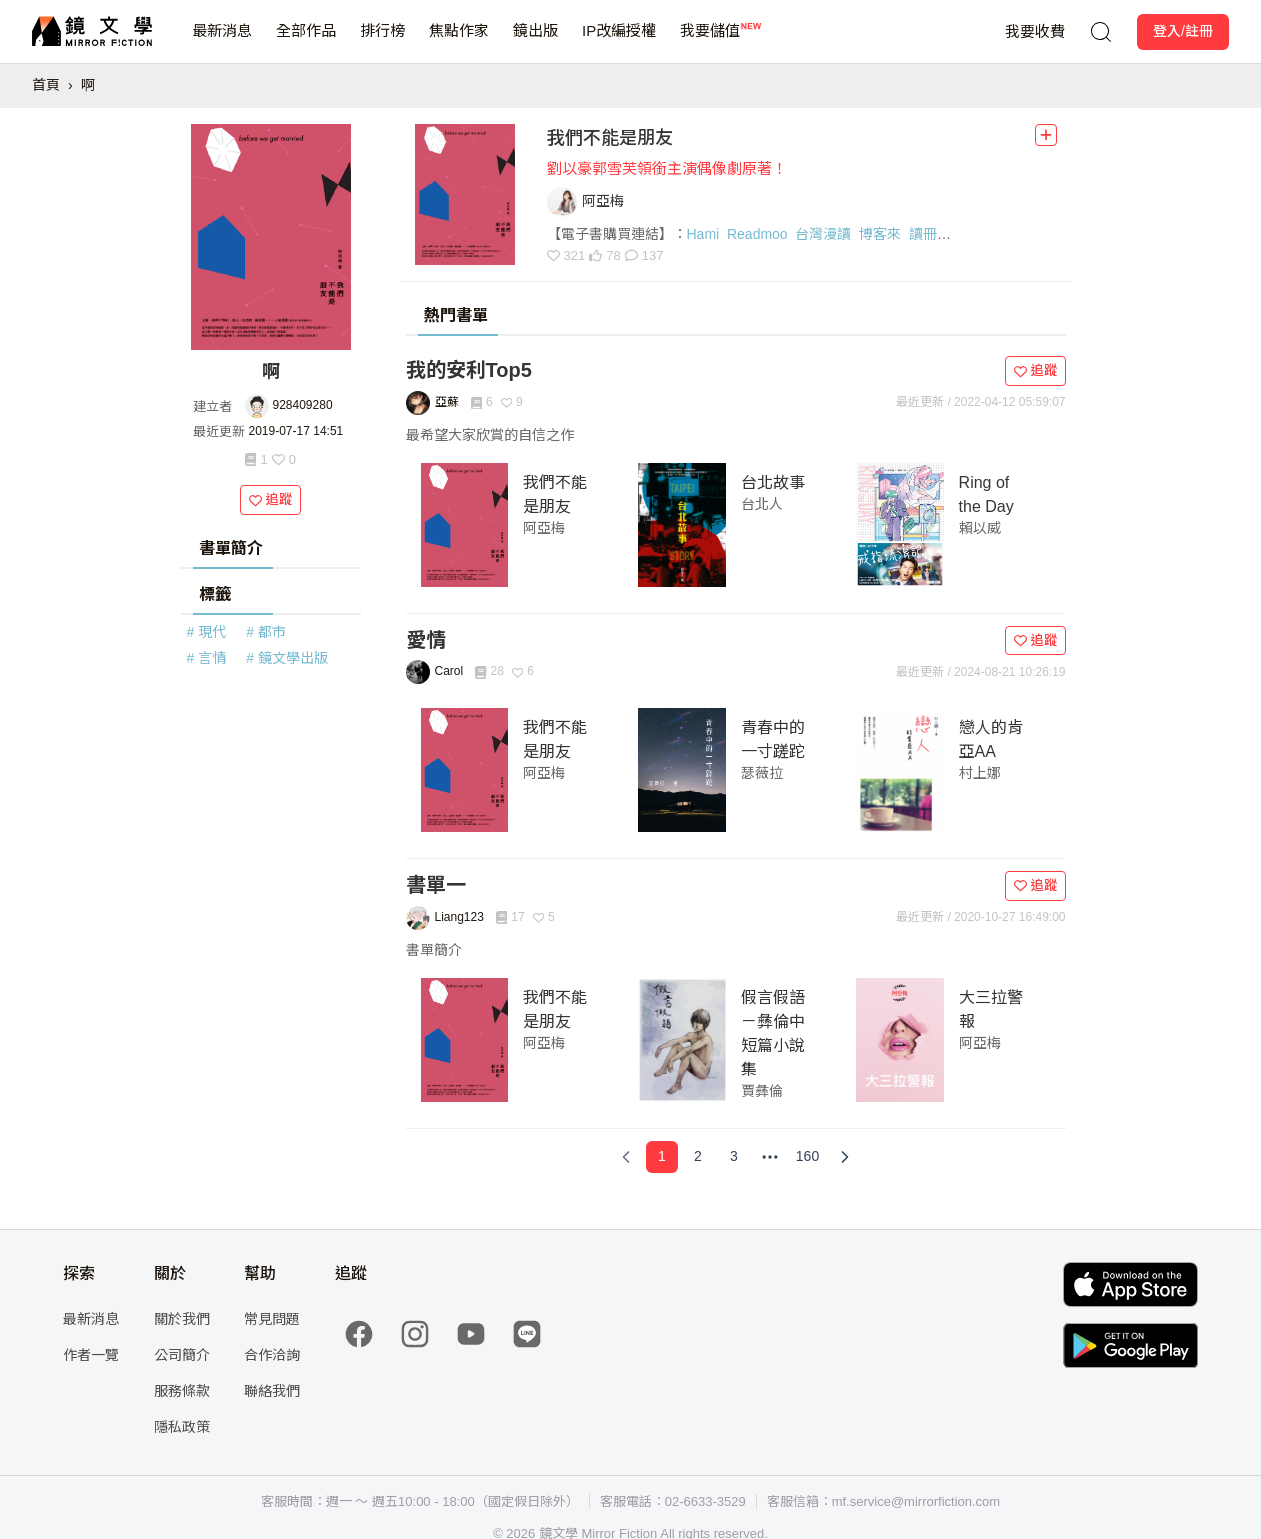 Image resolution: width=1261 pixels, height=1539 pixels. Describe the element at coordinates (845, 1157) in the screenshot. I see `[Next Page]` at that location.